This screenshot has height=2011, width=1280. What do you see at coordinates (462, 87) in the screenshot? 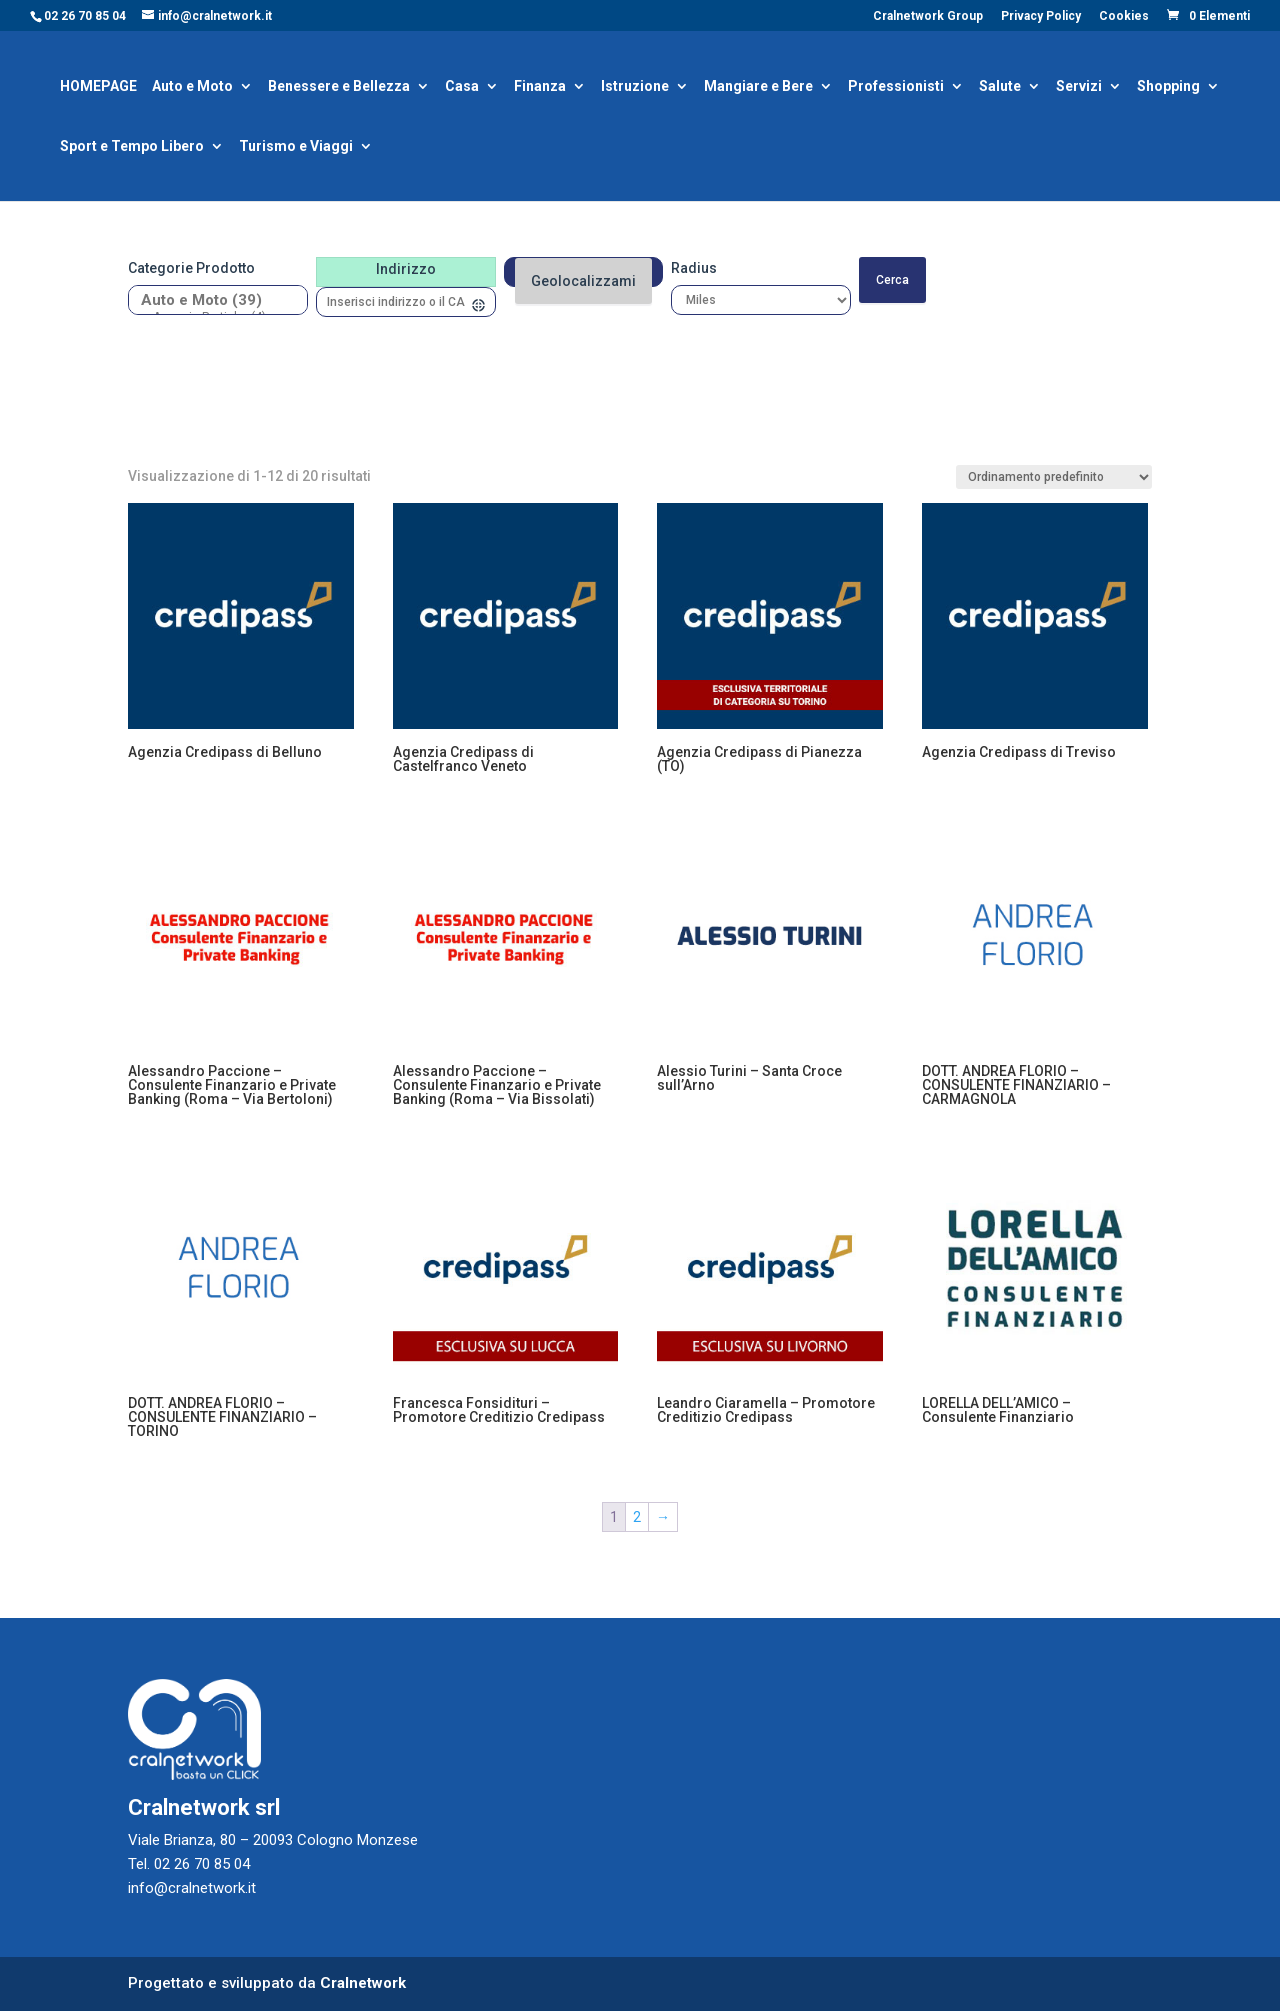
I see `Casa` at bounding box center [462, 87].